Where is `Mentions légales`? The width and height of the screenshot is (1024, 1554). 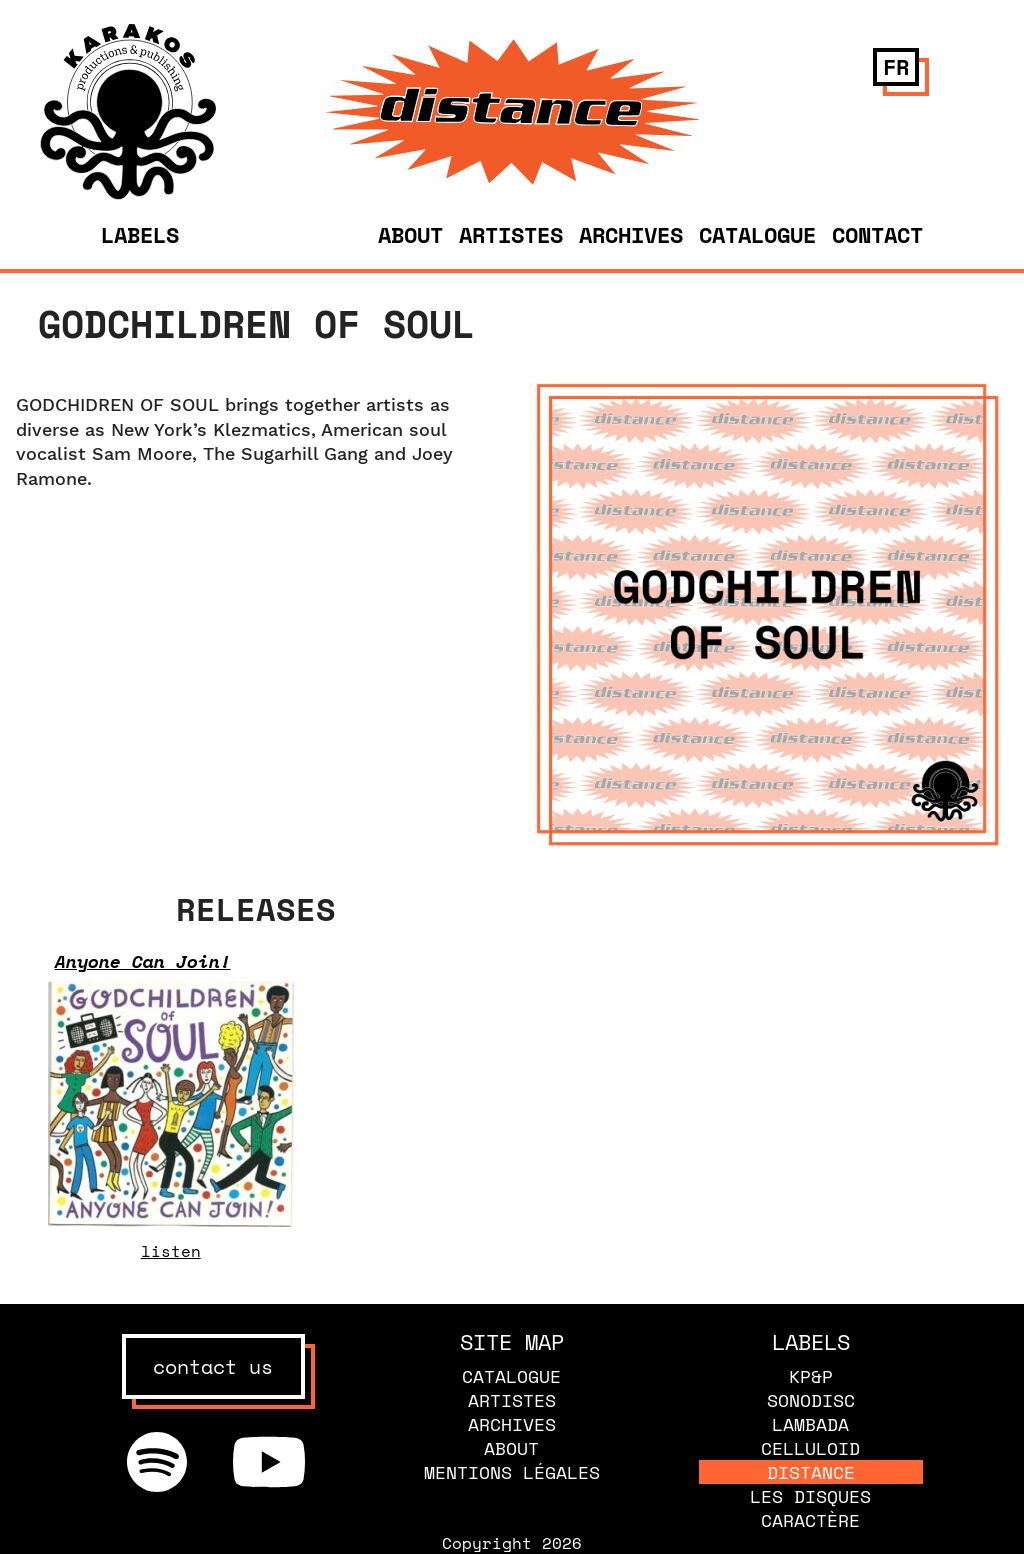 Mentions légales is located at coordinates (512, 1472).